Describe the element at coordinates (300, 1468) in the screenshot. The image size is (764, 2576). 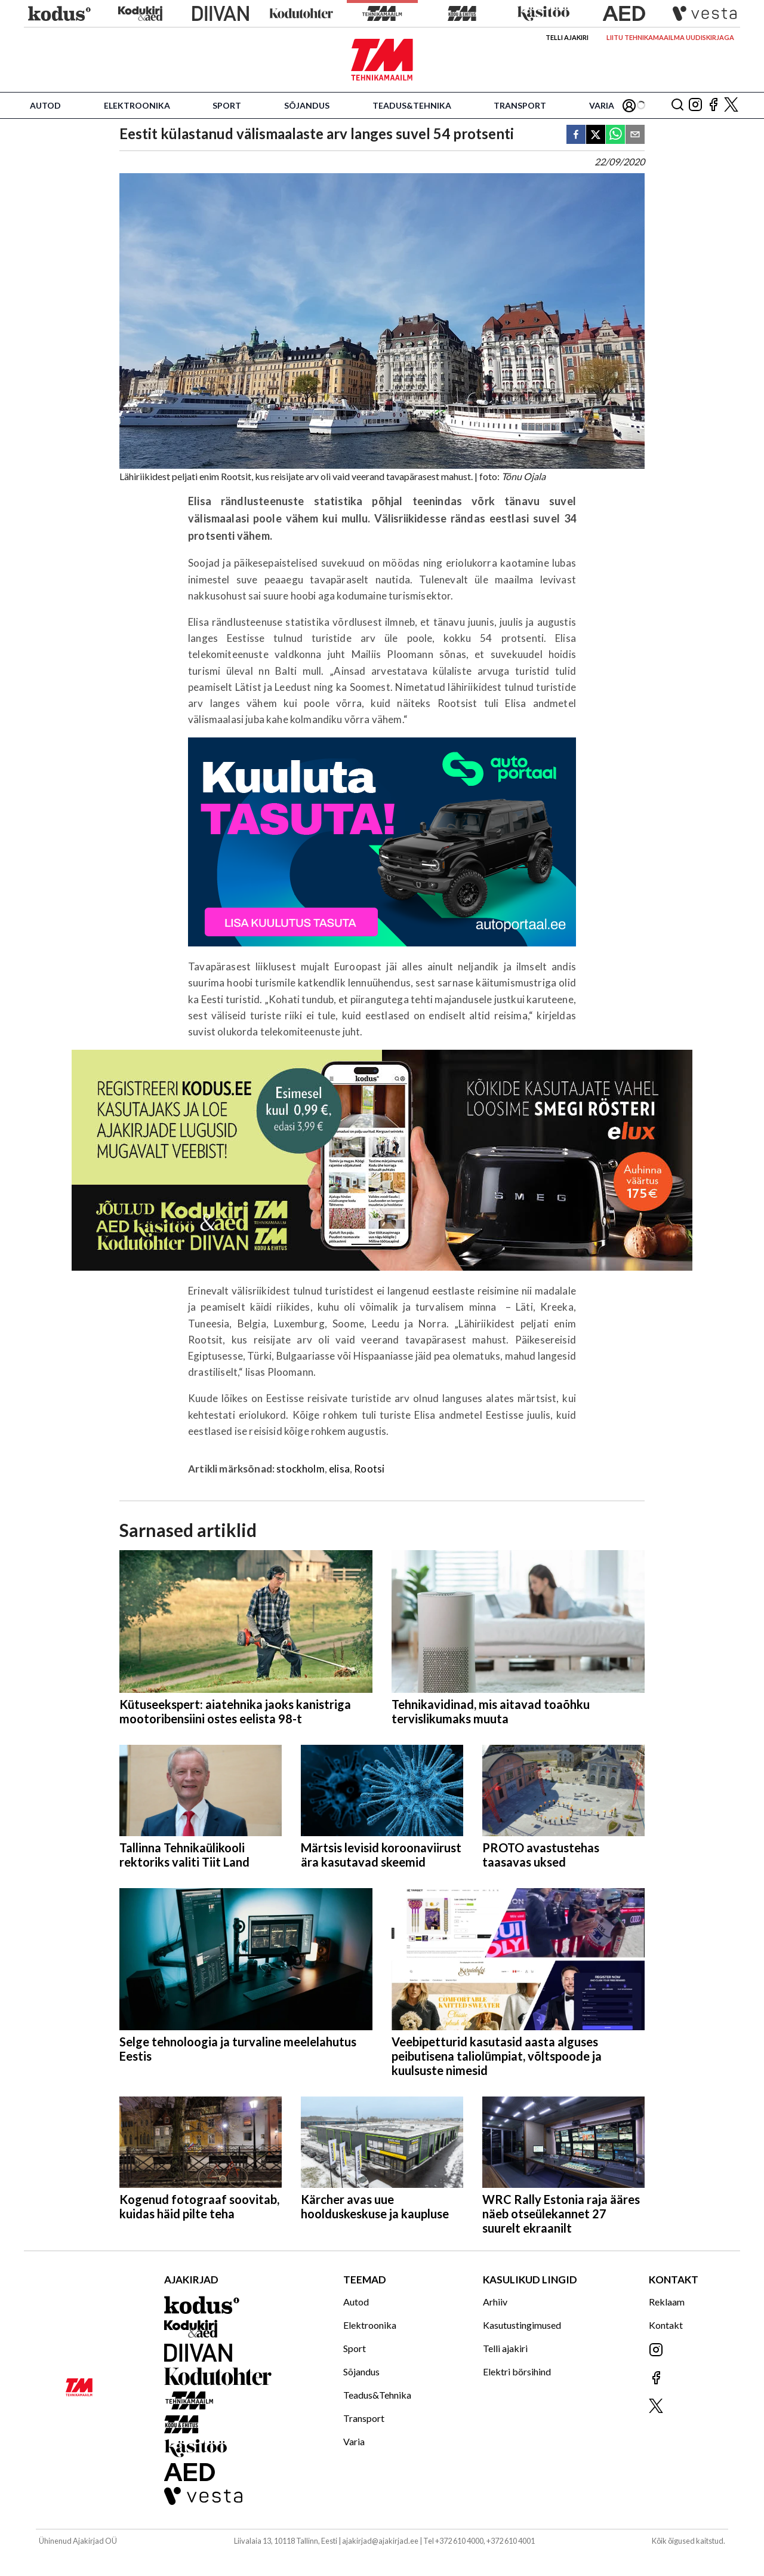
I see `stockholm` at that location.